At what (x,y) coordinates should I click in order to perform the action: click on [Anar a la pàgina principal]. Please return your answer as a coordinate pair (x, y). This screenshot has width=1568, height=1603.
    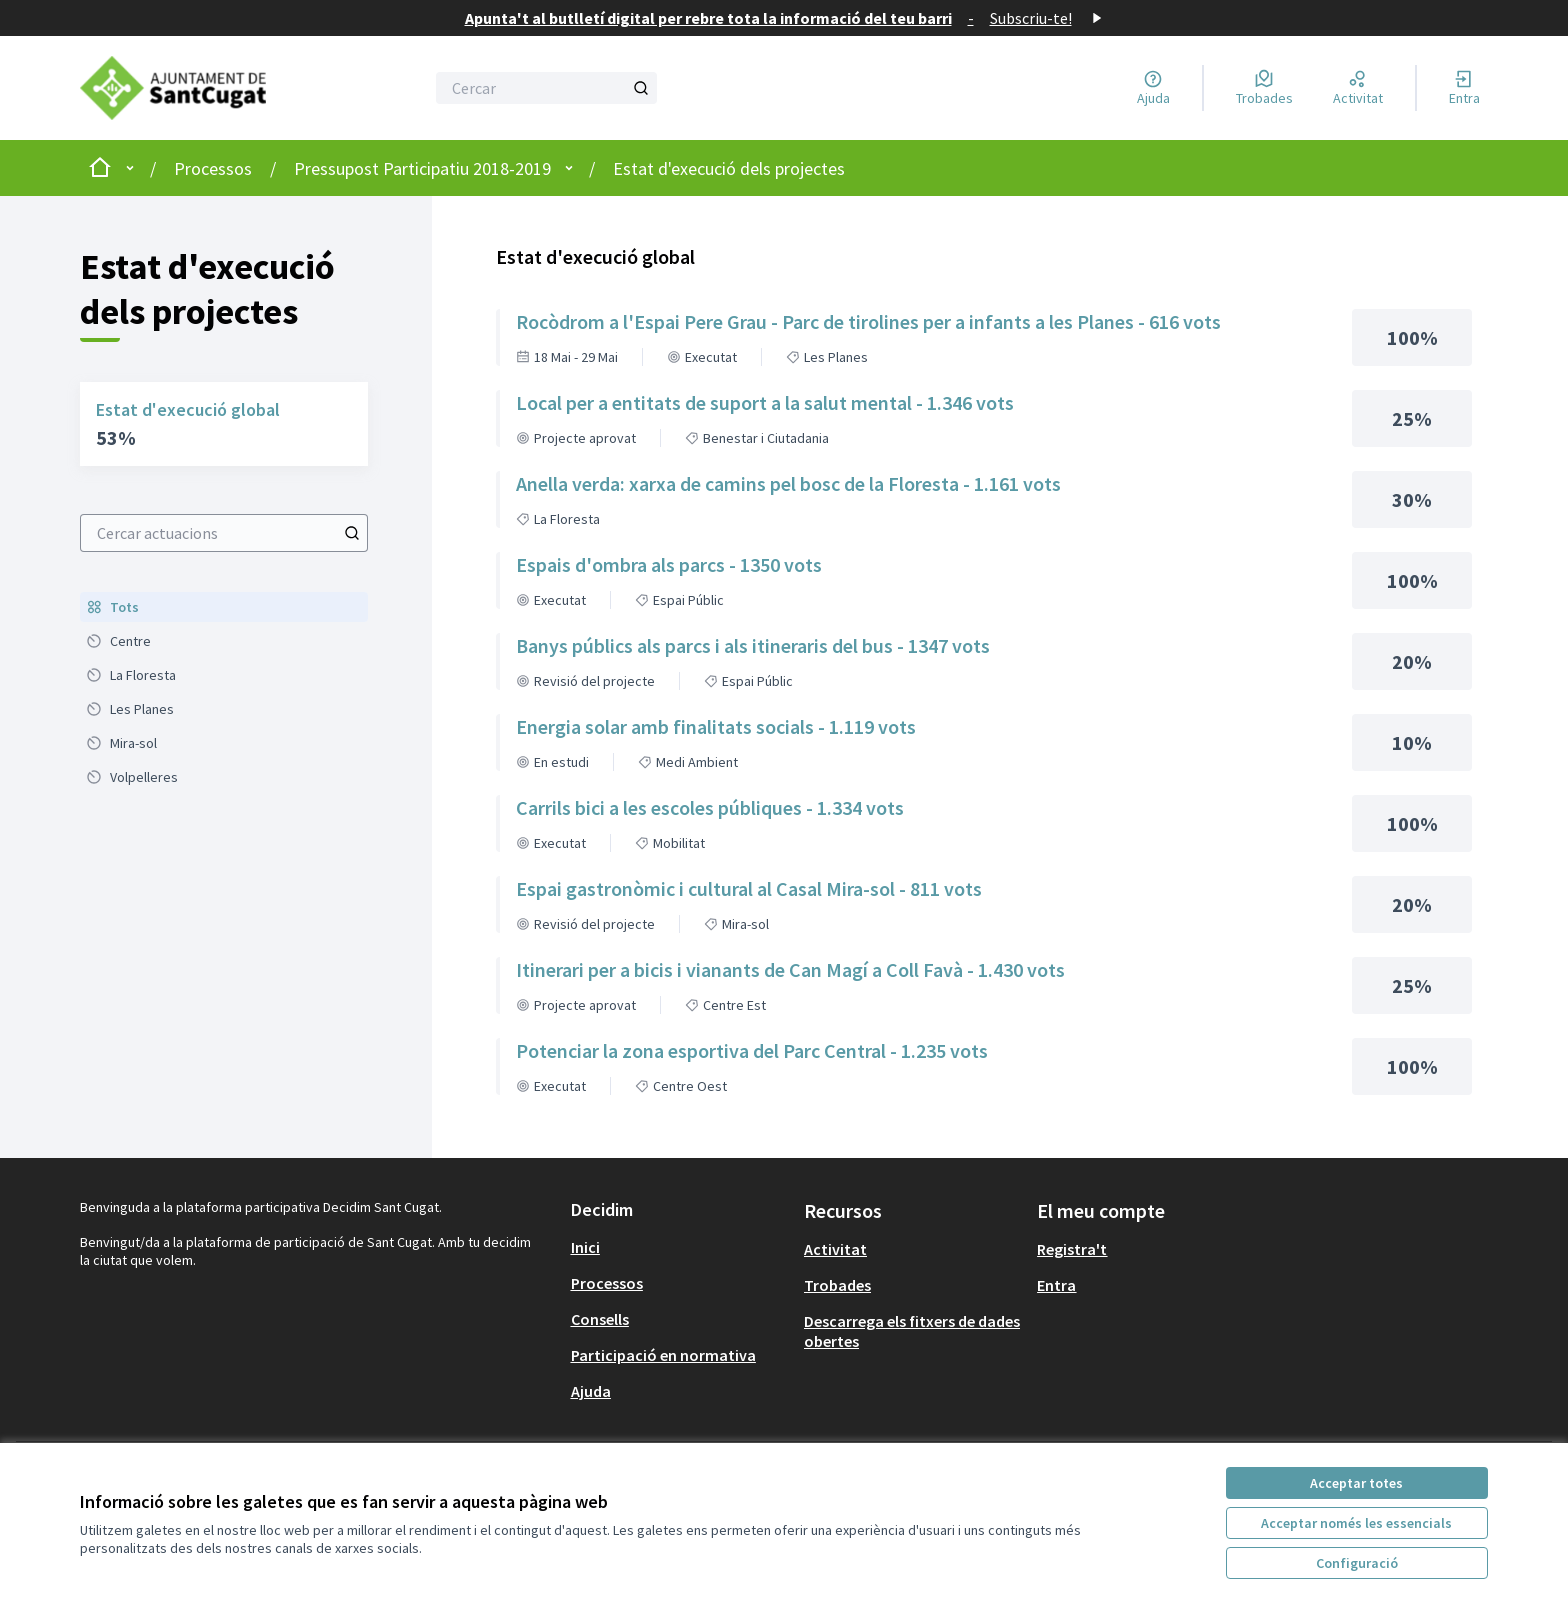
    Looking at the image, I should click on (190, 88).